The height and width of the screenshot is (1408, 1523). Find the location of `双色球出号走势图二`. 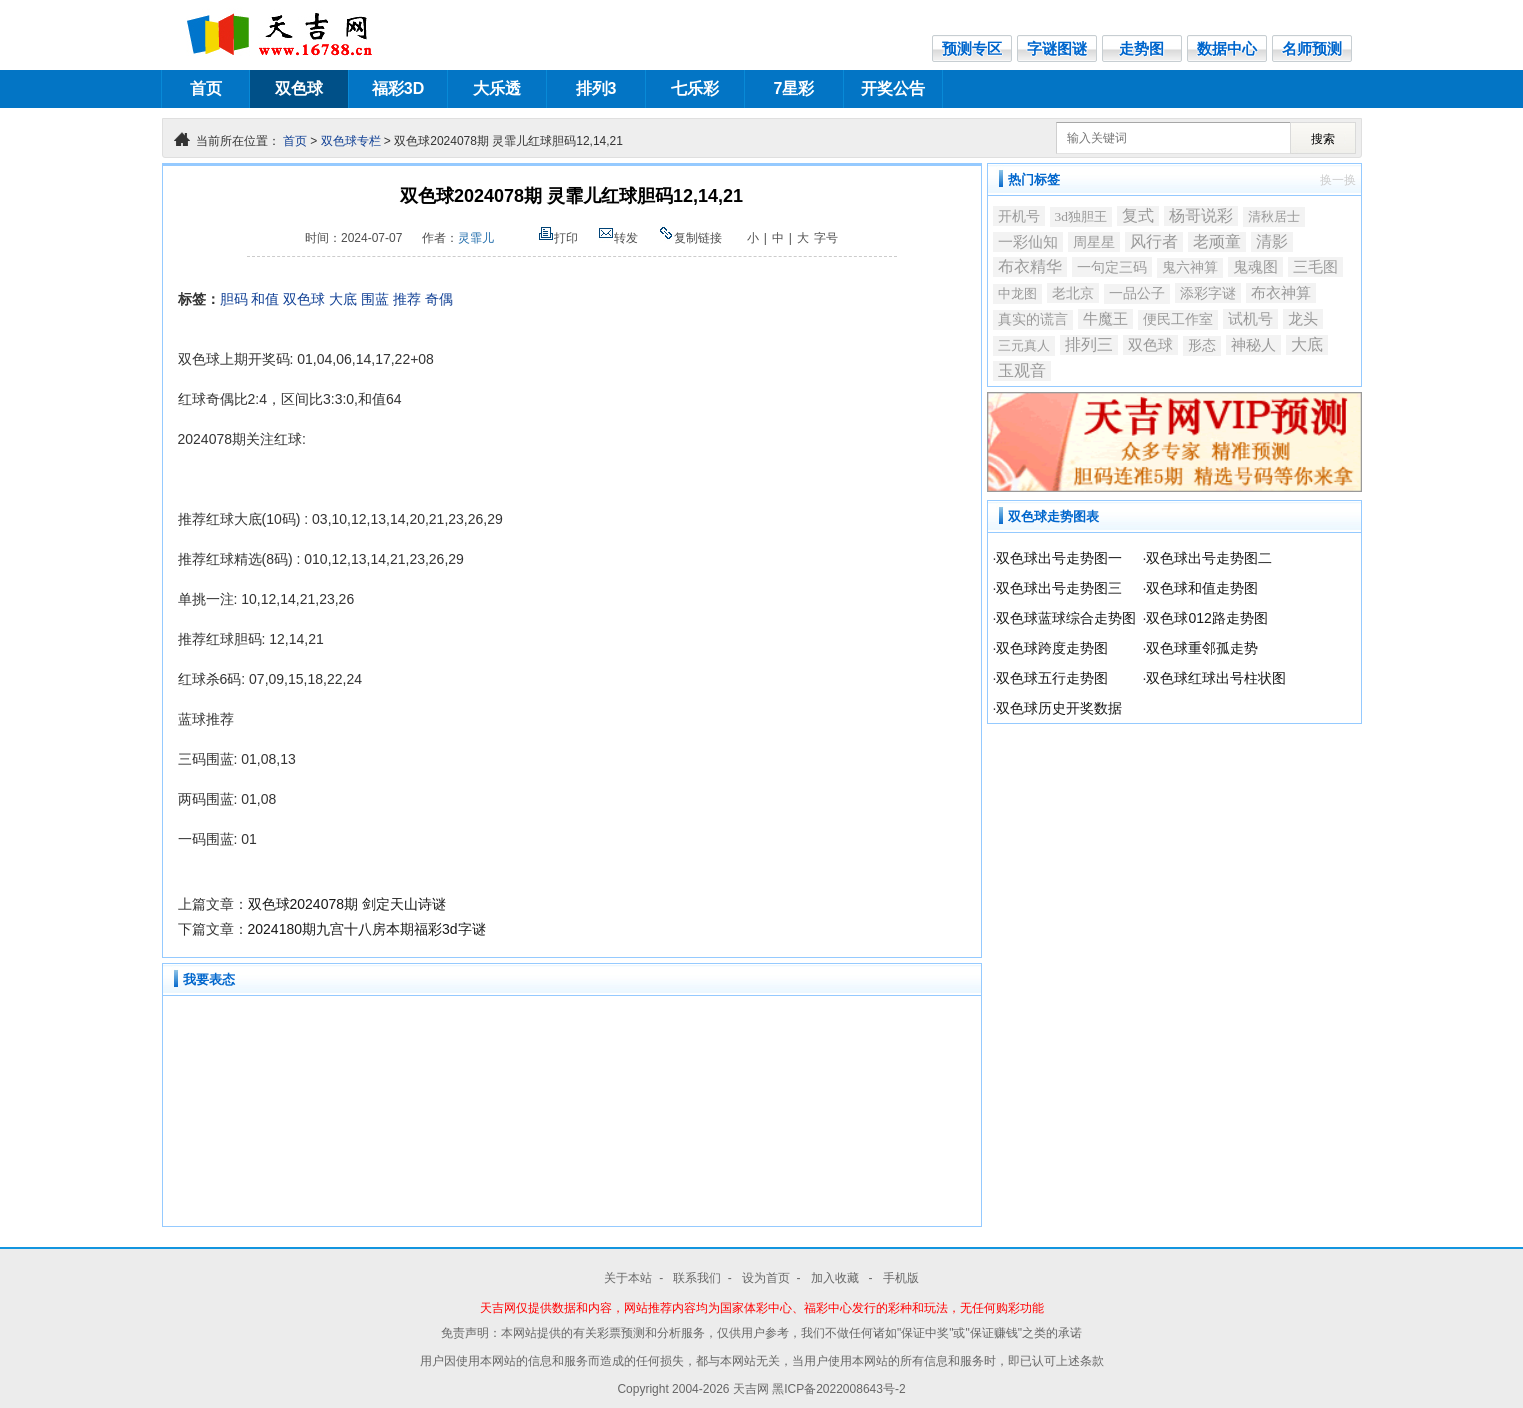

双色球出号走势图二 is located at coordinates (1209, 558).